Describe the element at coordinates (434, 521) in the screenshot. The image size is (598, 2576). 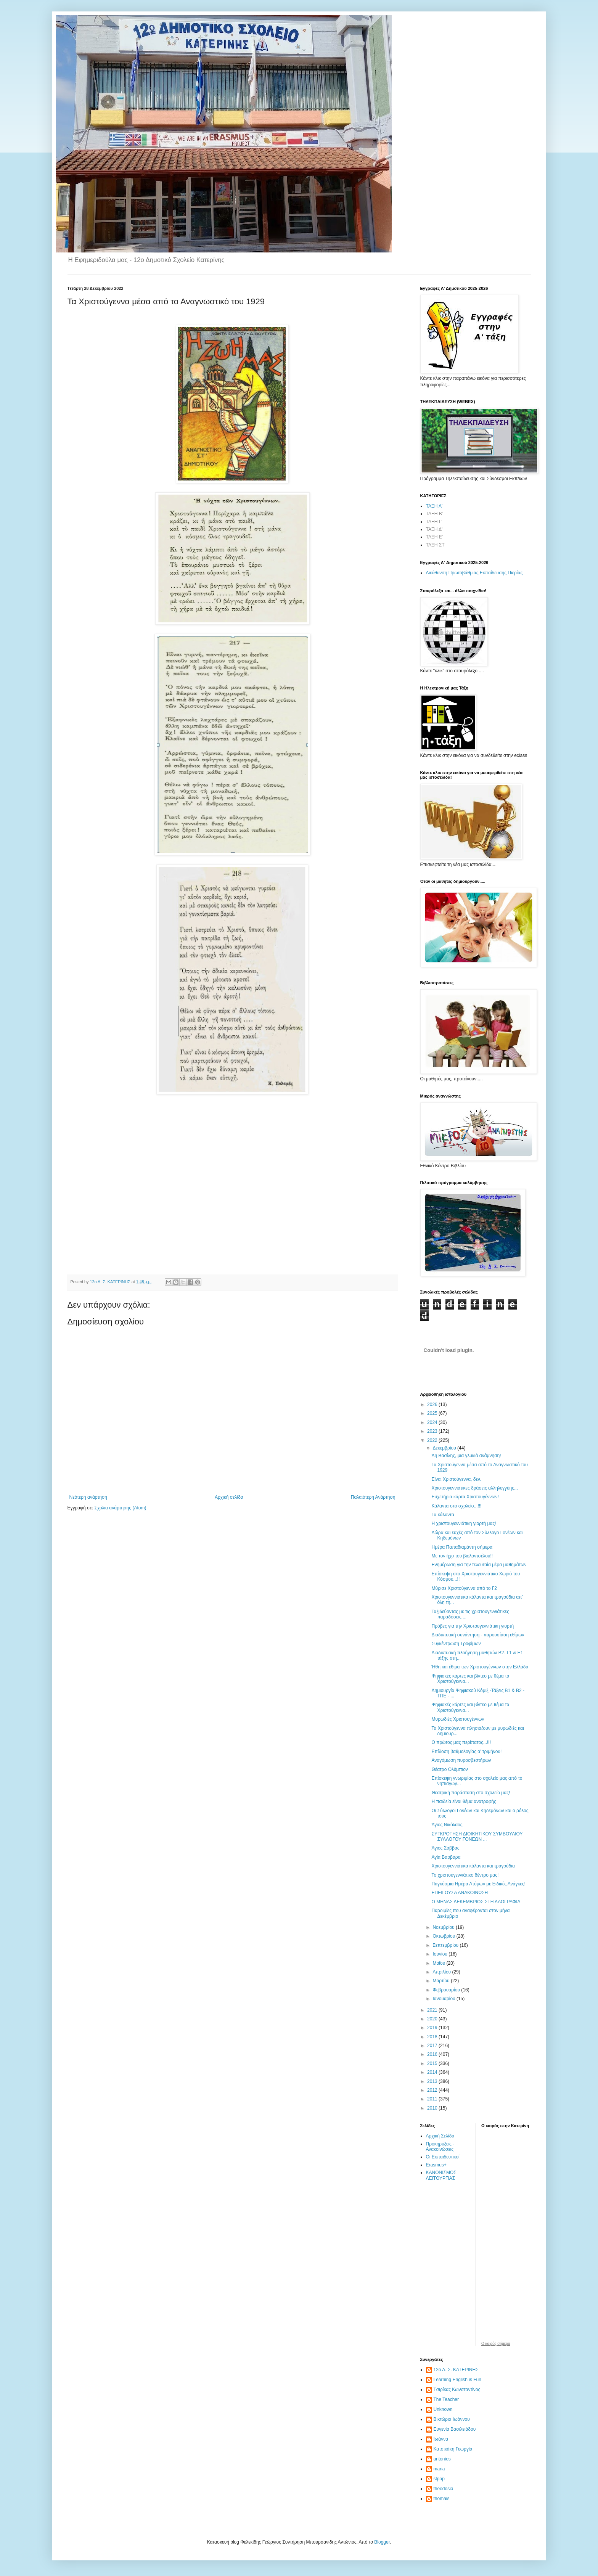
I see `ΤΑΞΗ Γ'` at that location.